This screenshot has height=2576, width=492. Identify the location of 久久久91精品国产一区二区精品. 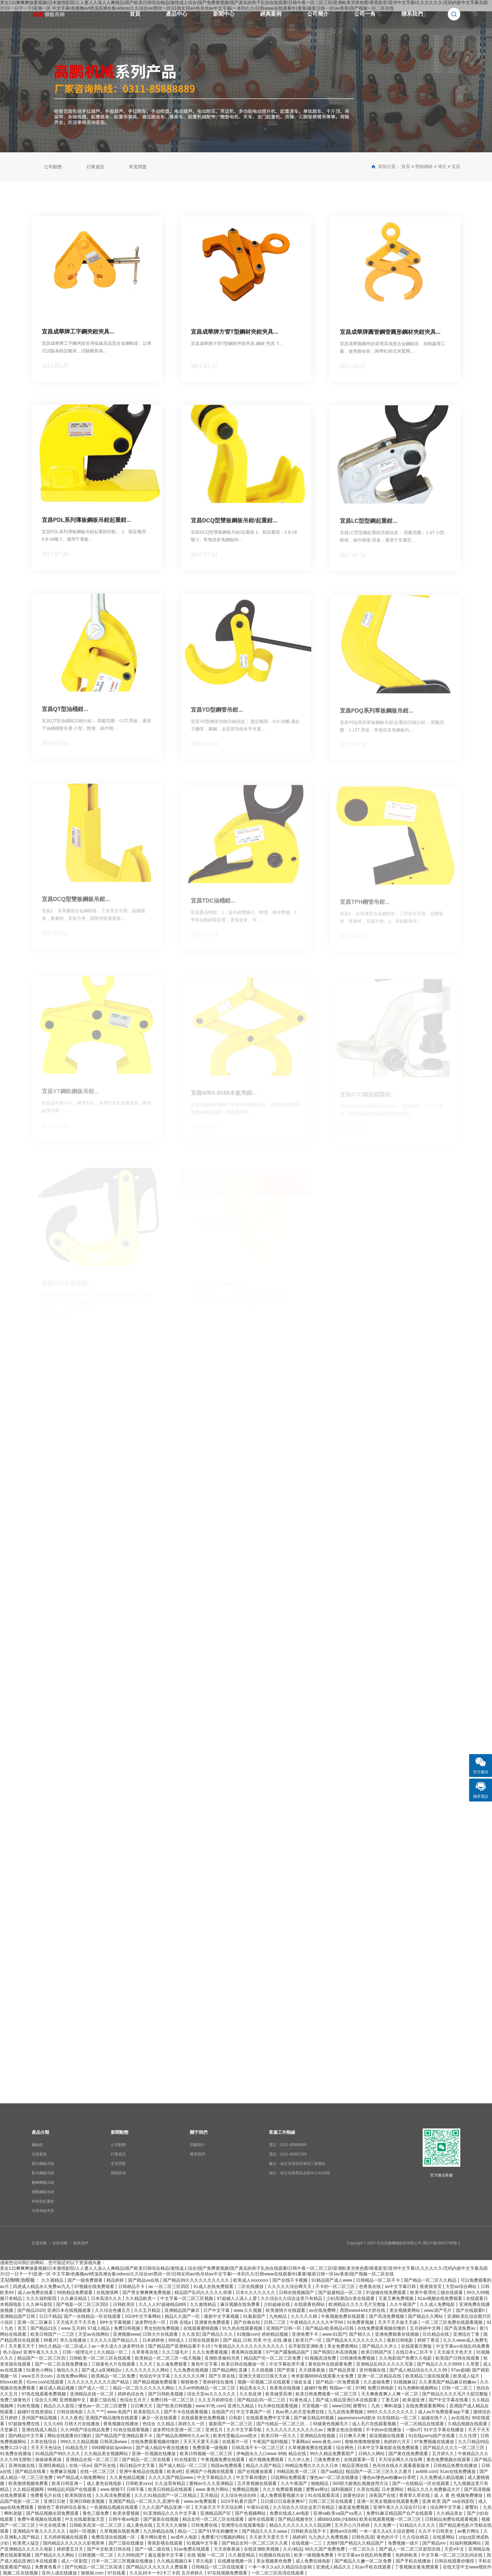
(165, 2495).